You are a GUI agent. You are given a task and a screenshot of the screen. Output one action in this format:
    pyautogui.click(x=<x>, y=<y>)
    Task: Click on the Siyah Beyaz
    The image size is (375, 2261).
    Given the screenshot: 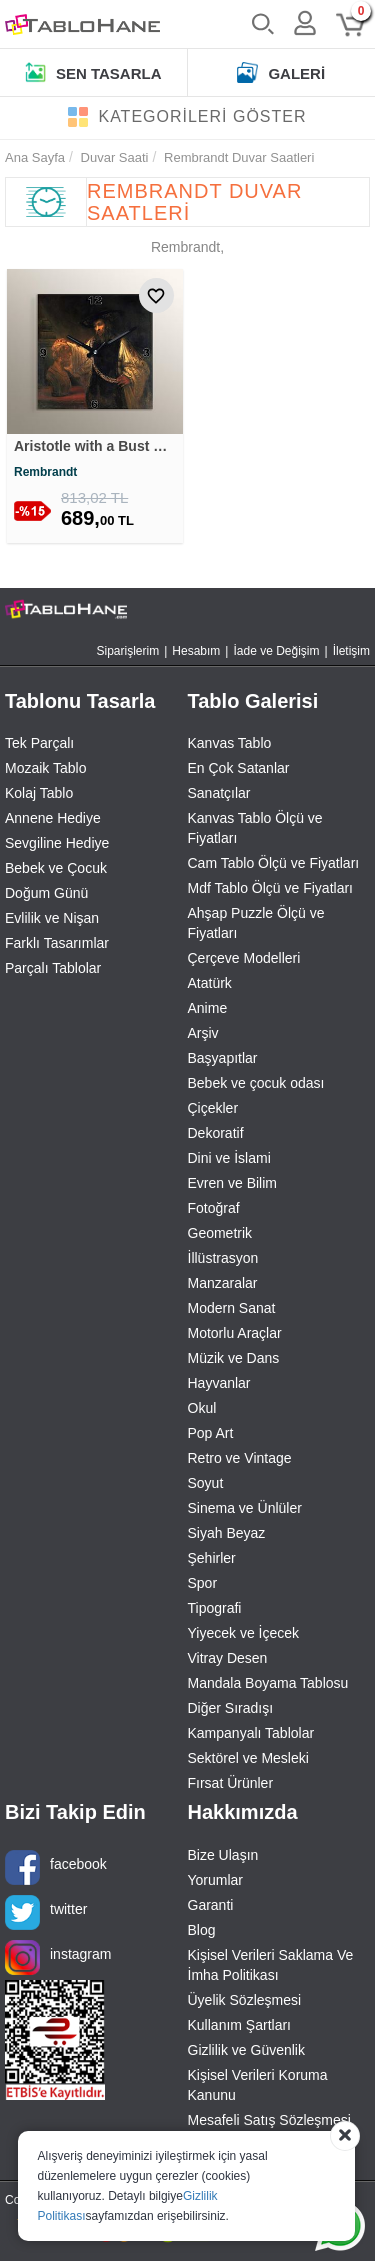 What is the action you would take?
    pyautogui.click(x=227, y=1533)
    